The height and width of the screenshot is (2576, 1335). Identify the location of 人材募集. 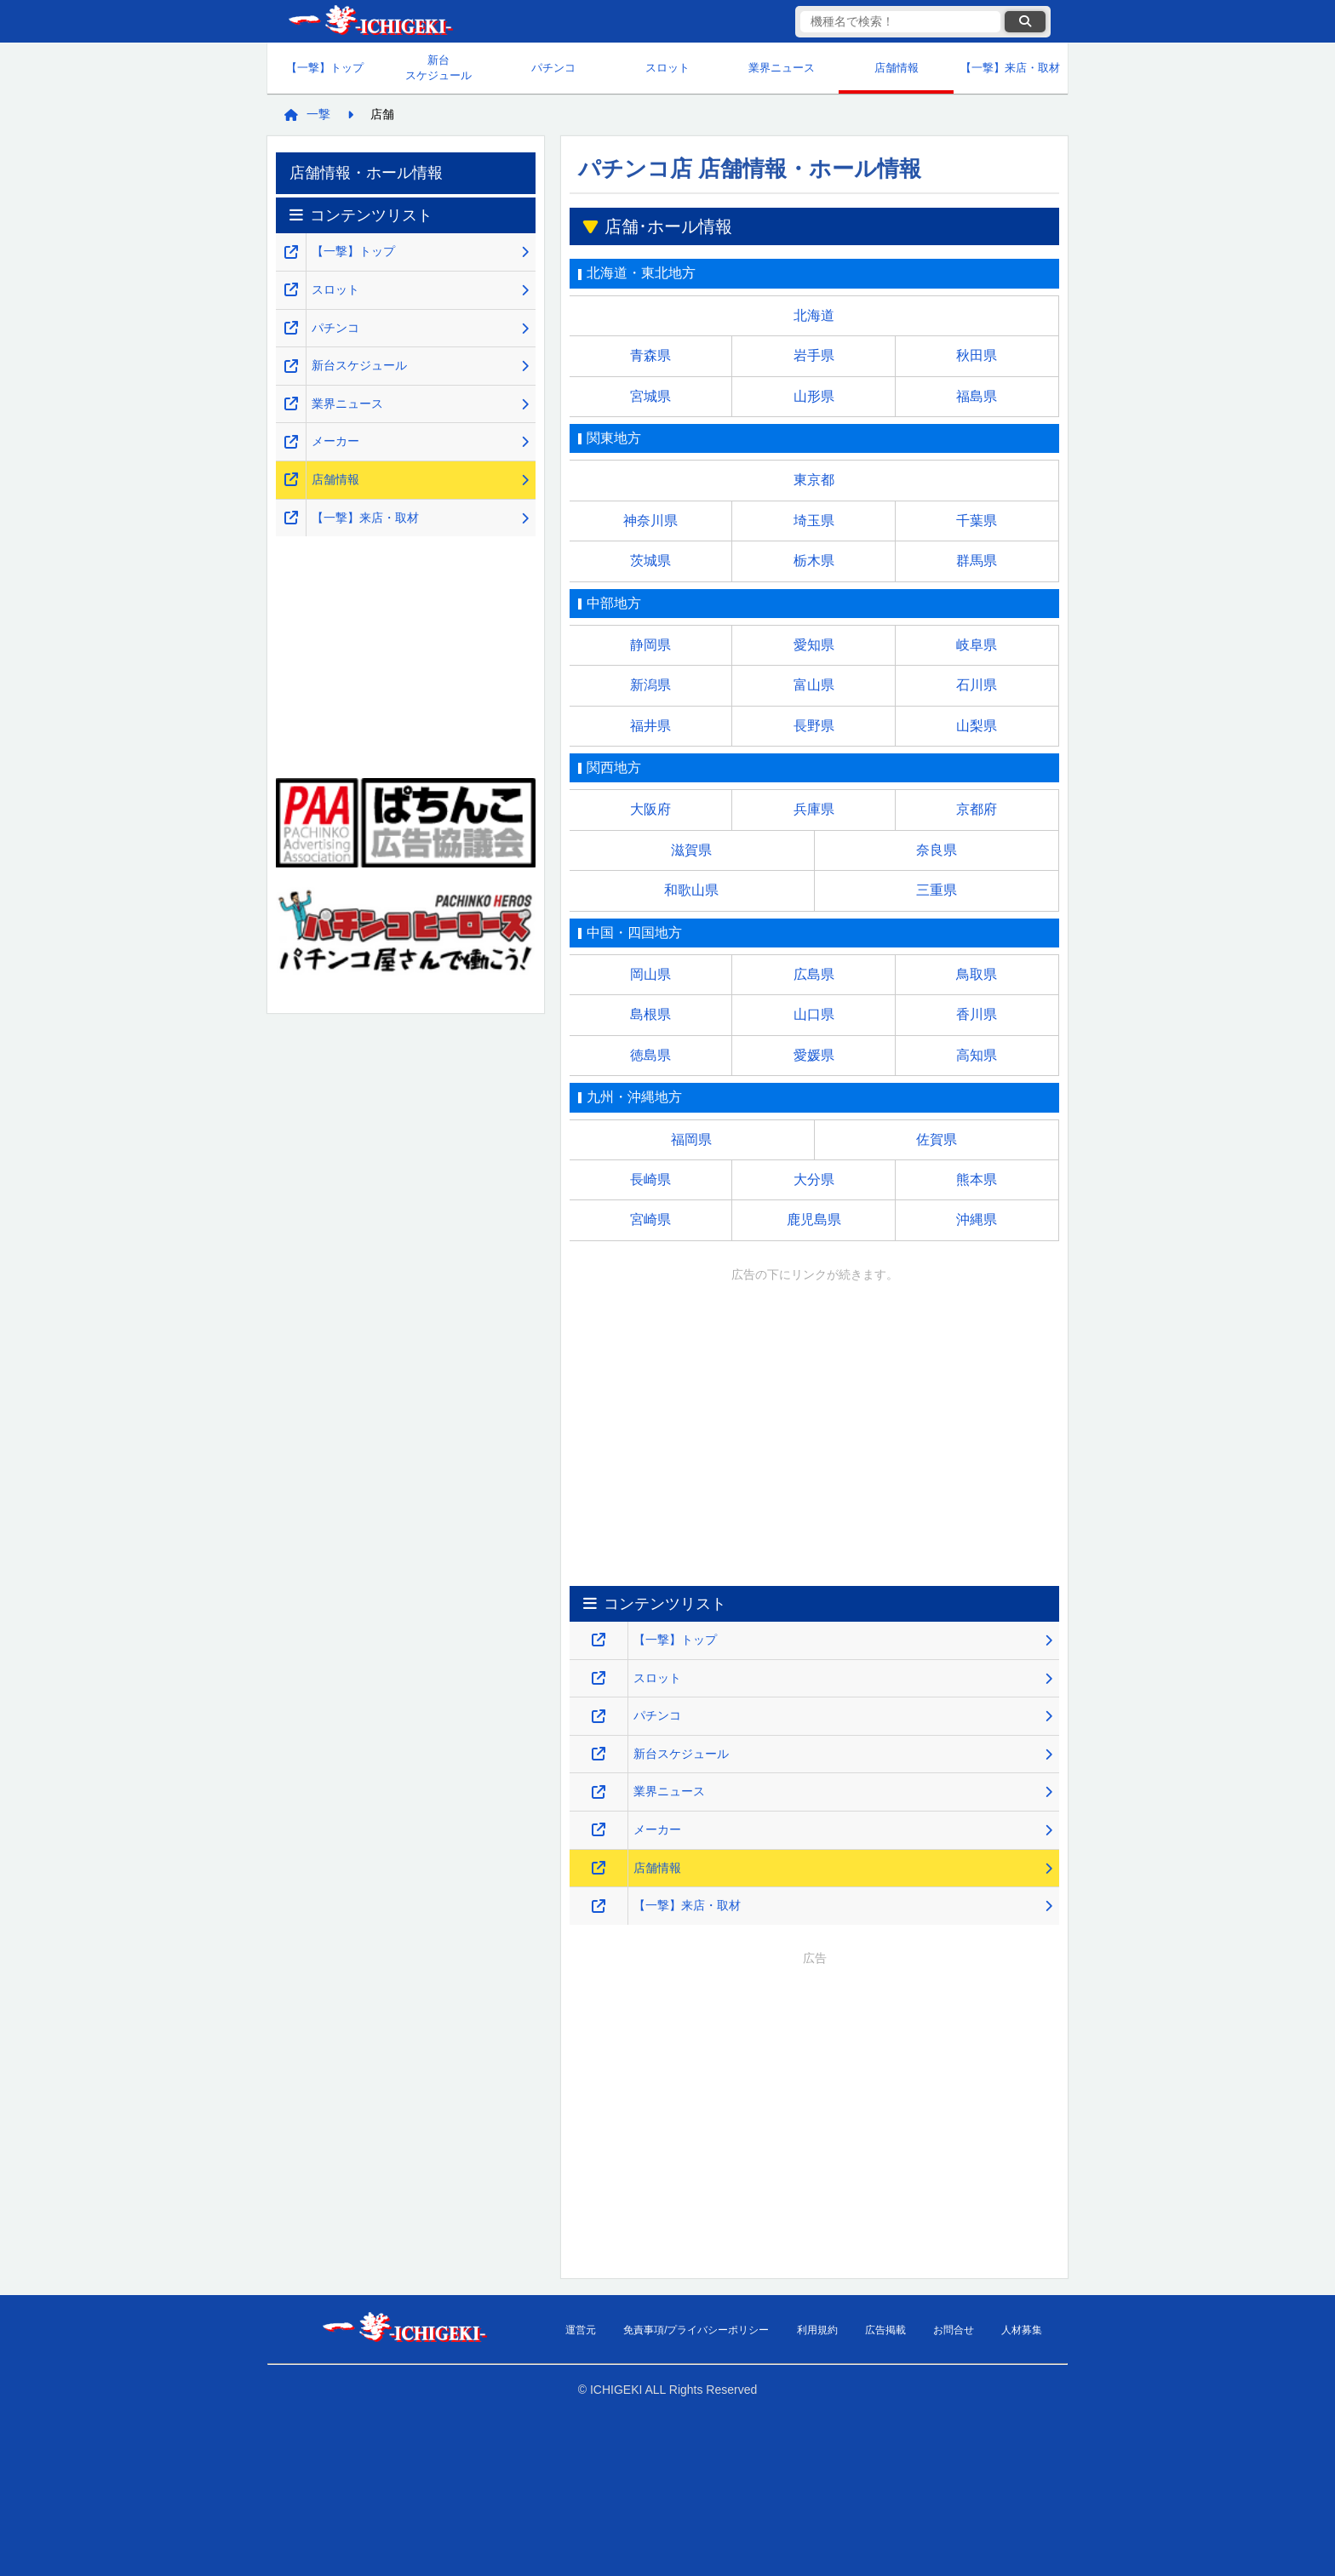
(1021, 2330).